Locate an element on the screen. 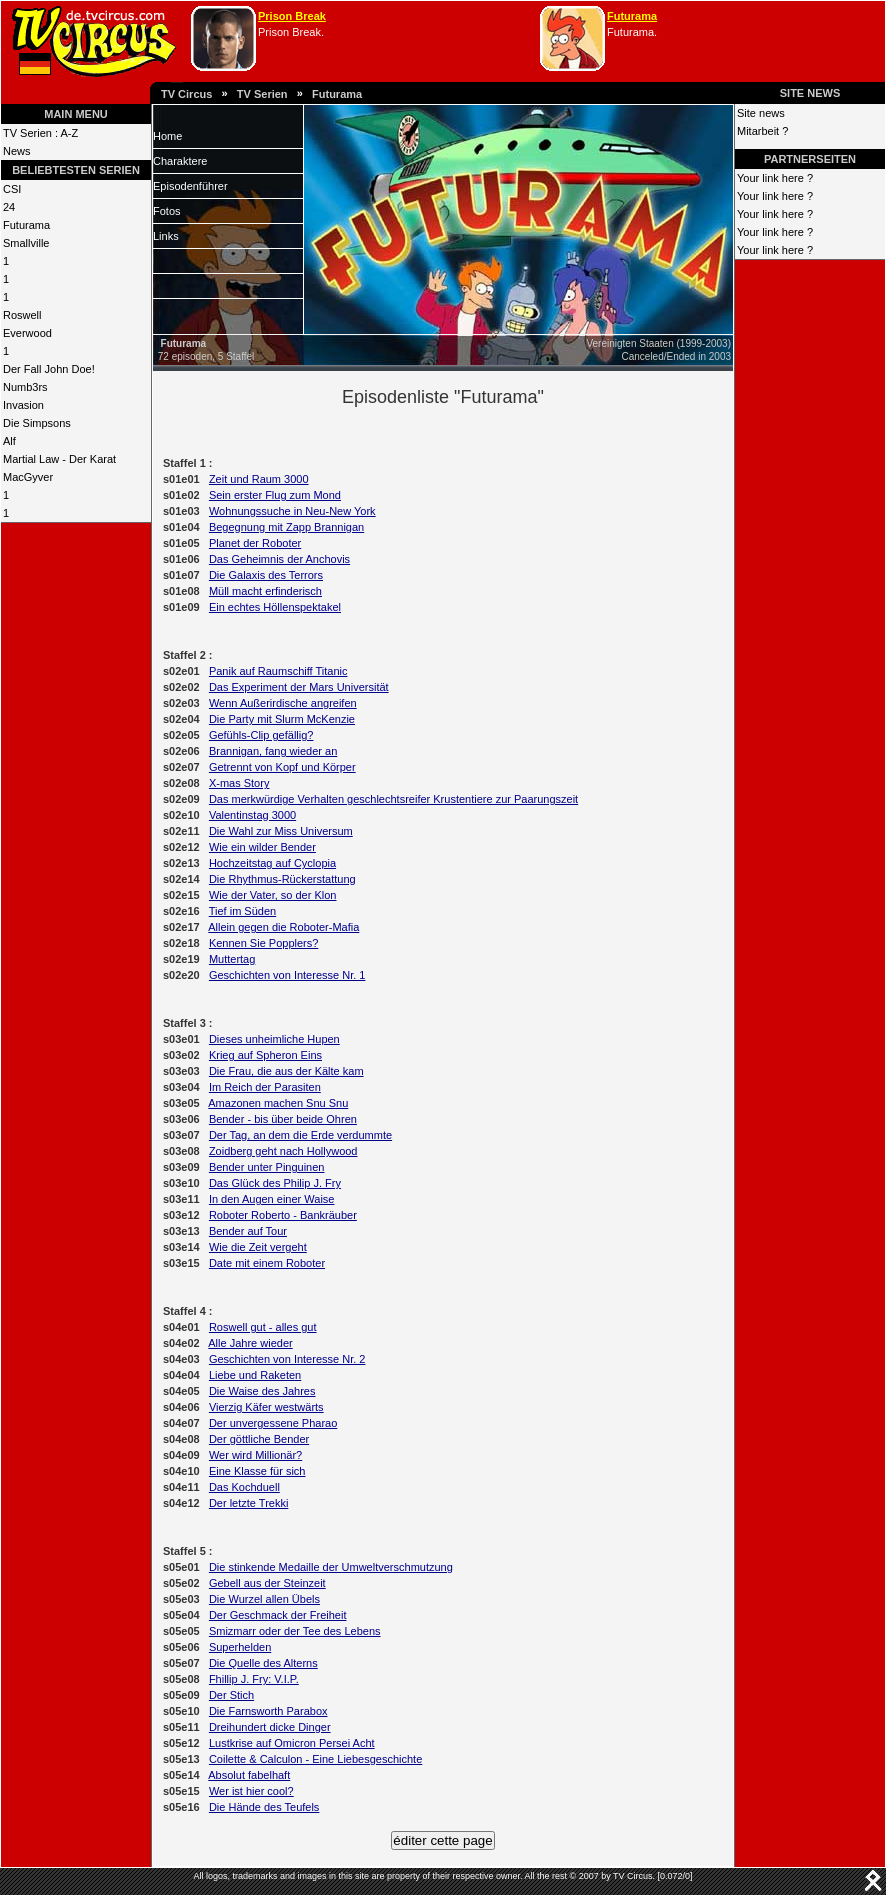 Image resolution: width=886 pixels, height=1895 pixels. Die Quelle des Alterns is located at coordinates (263, 1663).